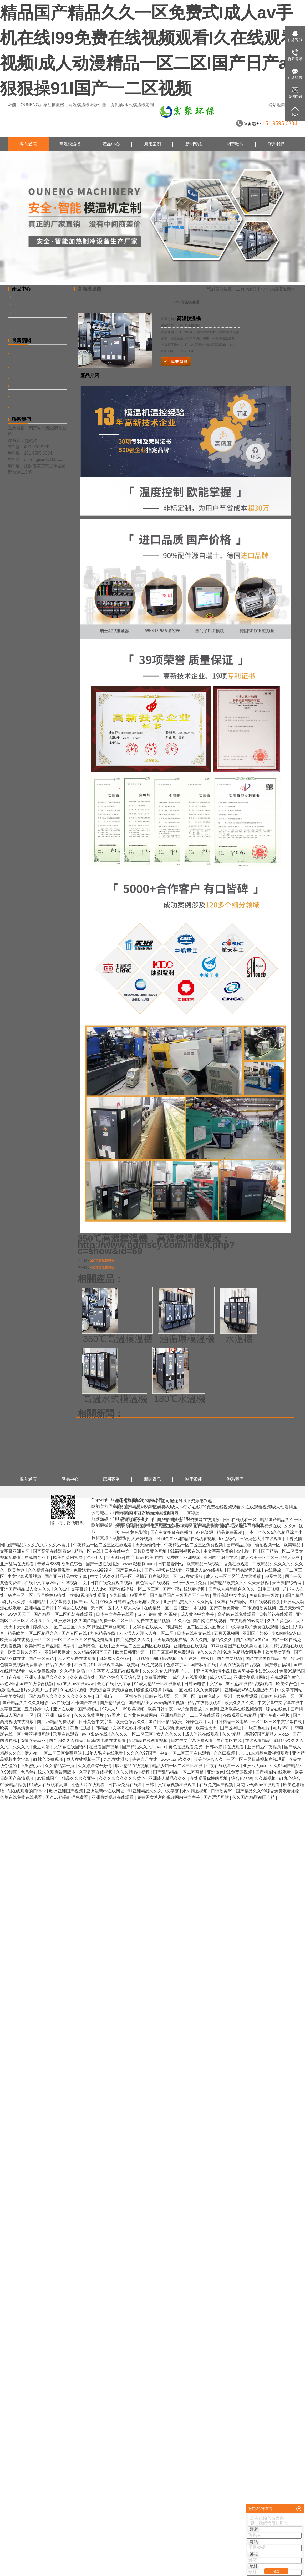 This screenshot has height=2576, width=305. What do you see at coordinates (95, 1766) in the screenshot?
I see `久久婷婷综合激情` at bounding box center [95, 1766].